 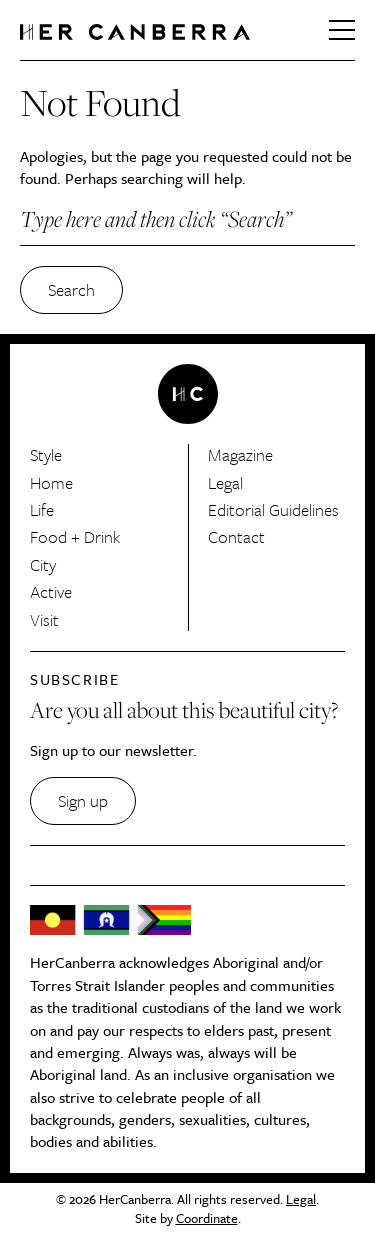 What do you see at coordinates (83, 800) in the screenshot?
I see `Sign up` at bounding box center [83, 800].